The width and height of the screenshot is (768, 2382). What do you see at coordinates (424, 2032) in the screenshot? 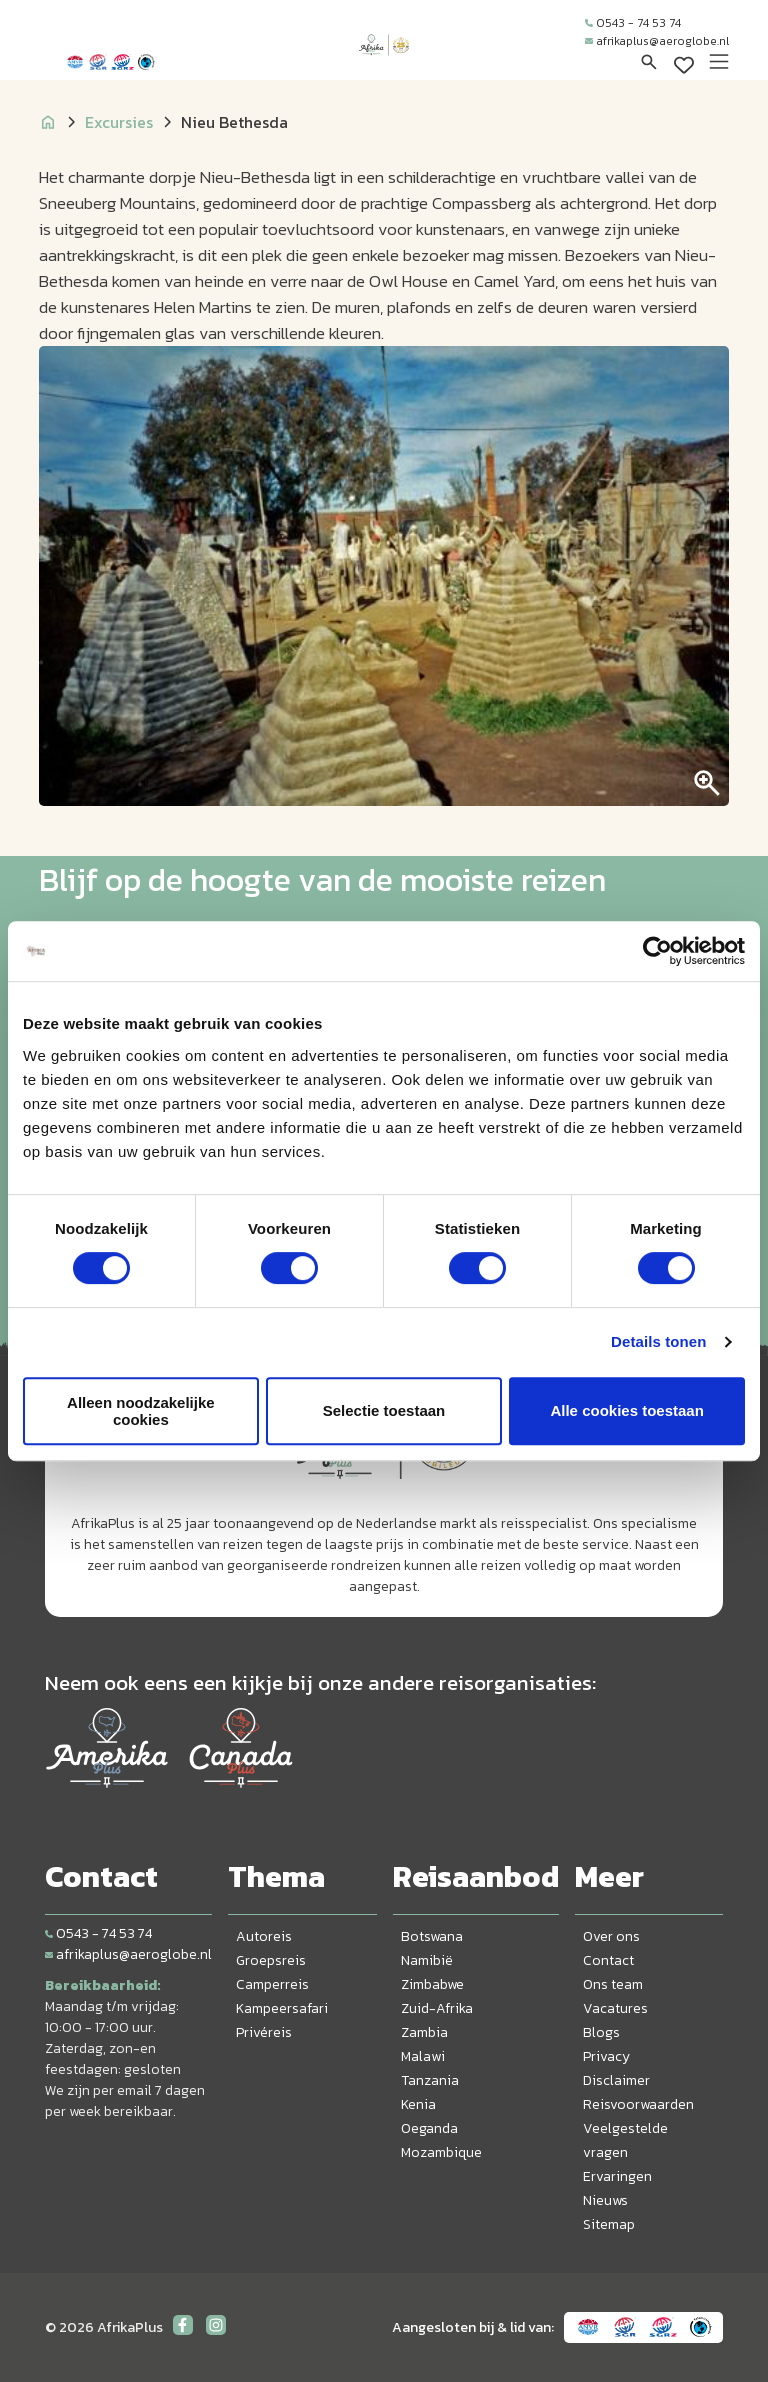
I see `Zambia` at bounding box center [424, 2032].